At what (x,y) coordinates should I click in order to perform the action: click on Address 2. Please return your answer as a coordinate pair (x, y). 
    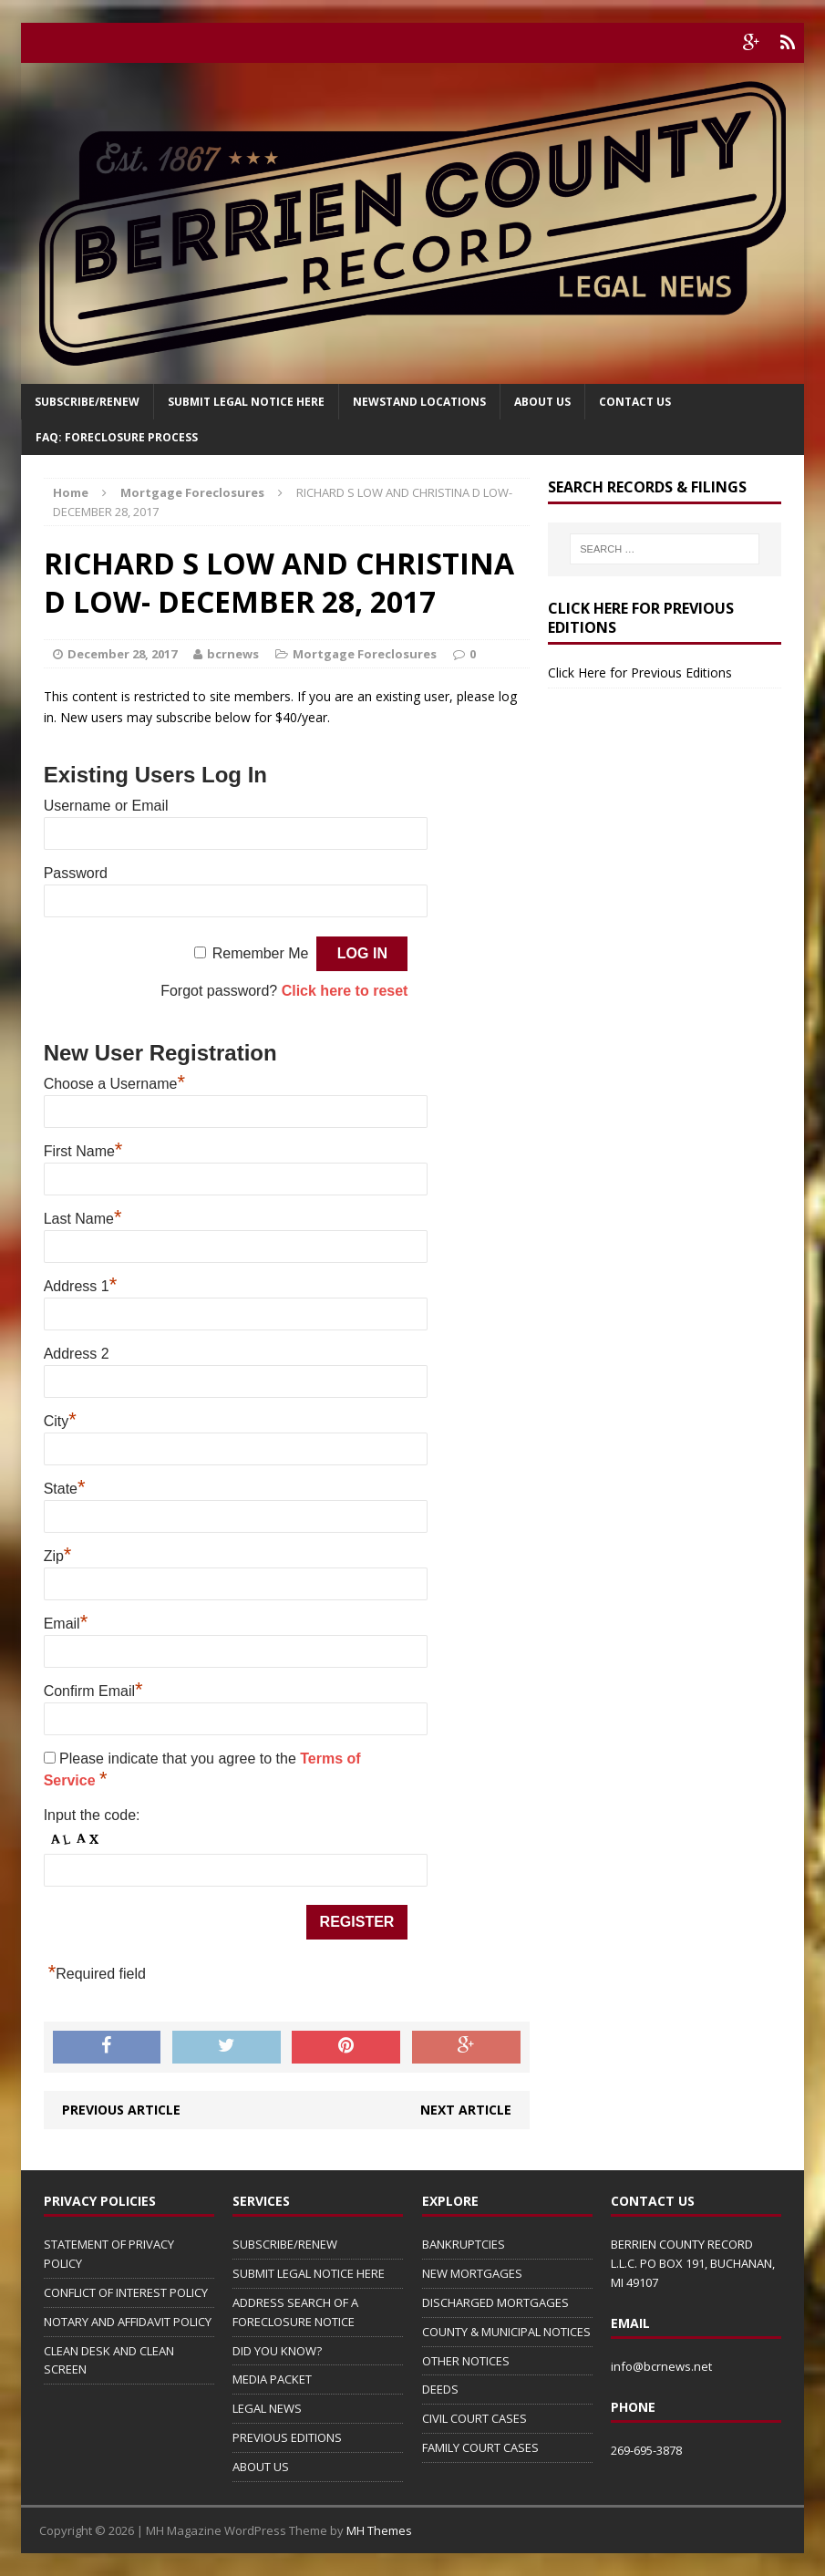
    Looking at the image, I should click on (76, 1353).